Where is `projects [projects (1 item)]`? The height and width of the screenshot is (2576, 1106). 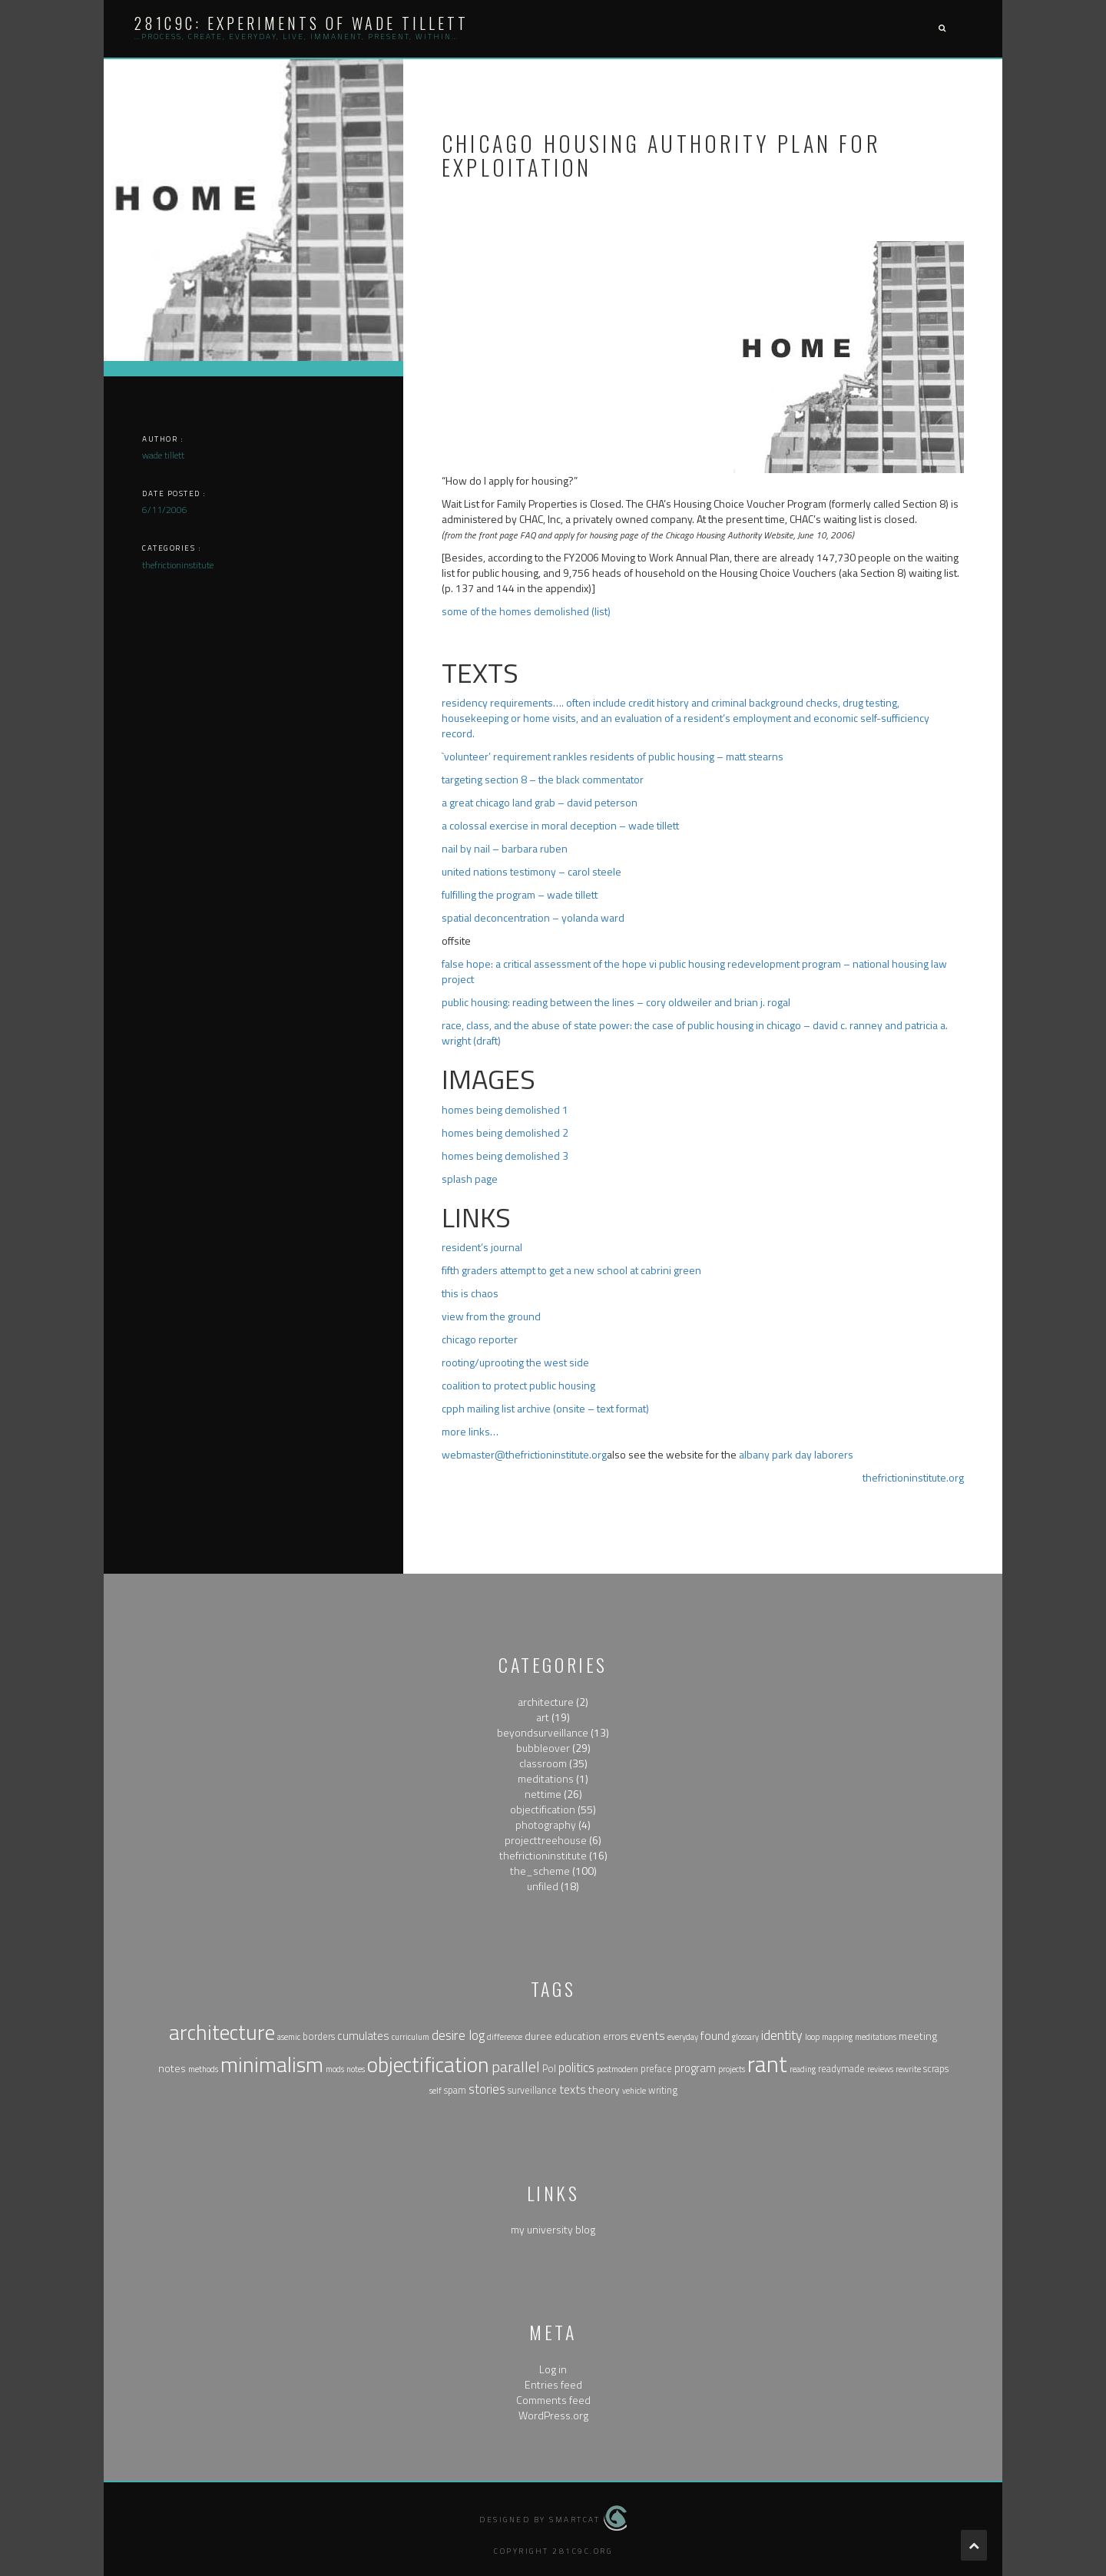 projects [projects (1 item)] is located at coordinates (731, 2069).